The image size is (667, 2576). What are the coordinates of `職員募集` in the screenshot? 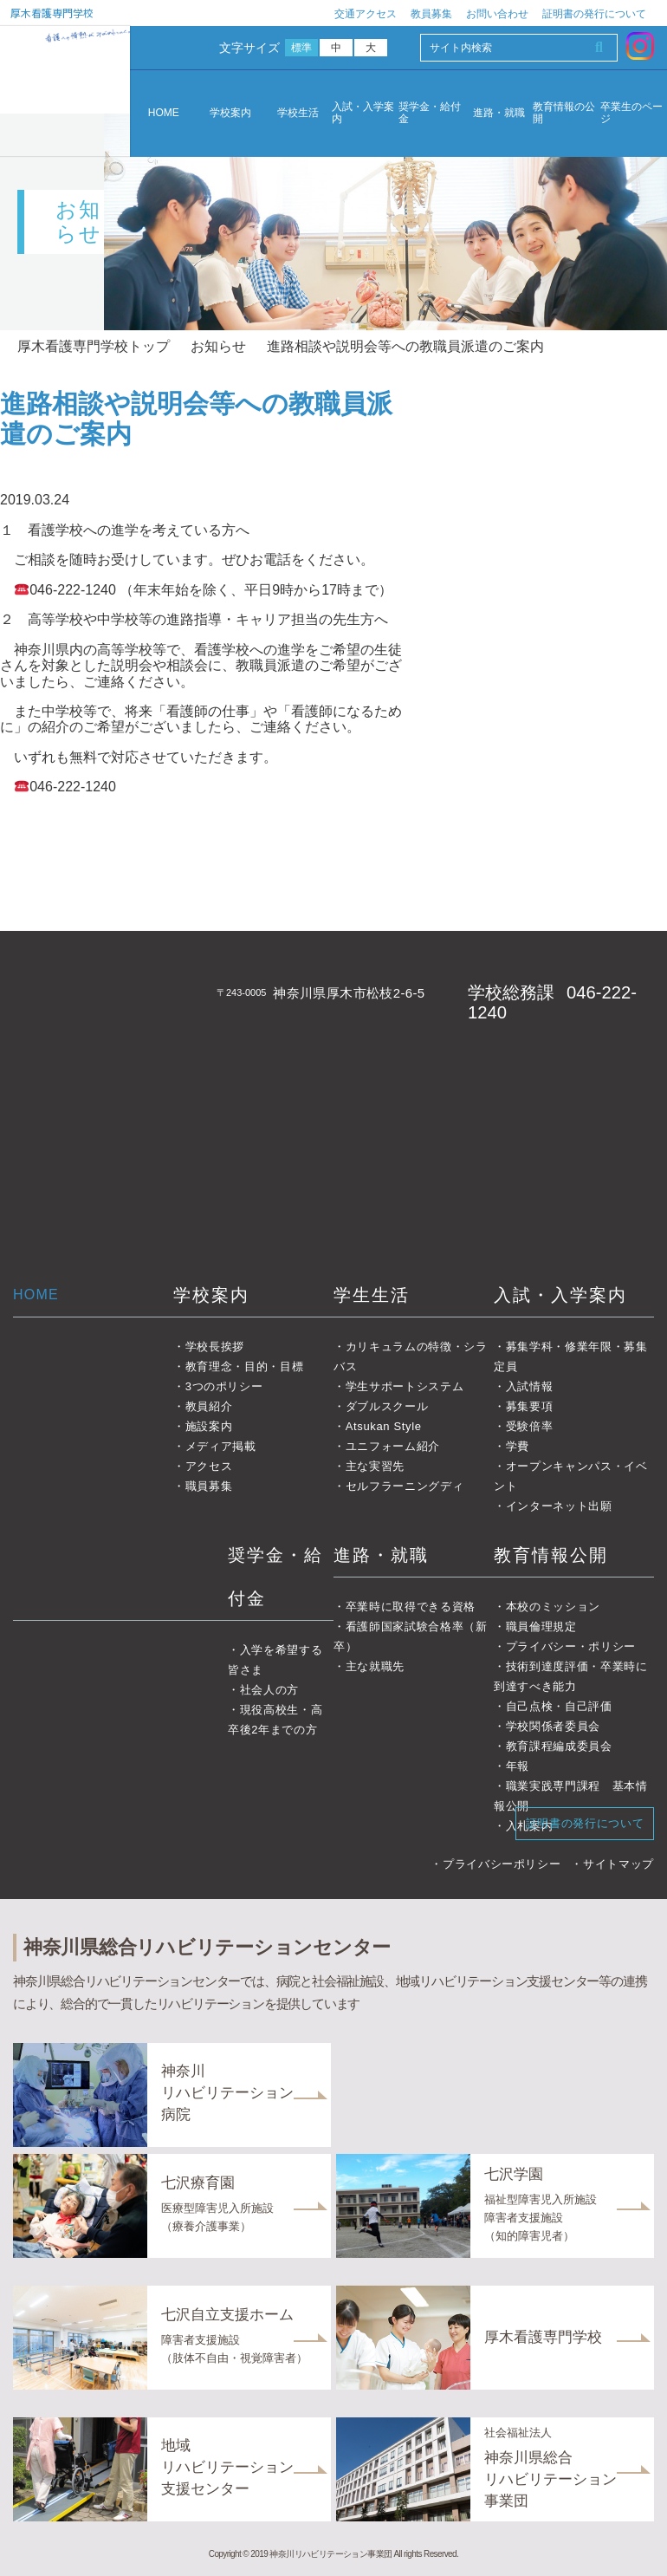 It's located at (209, 1486).